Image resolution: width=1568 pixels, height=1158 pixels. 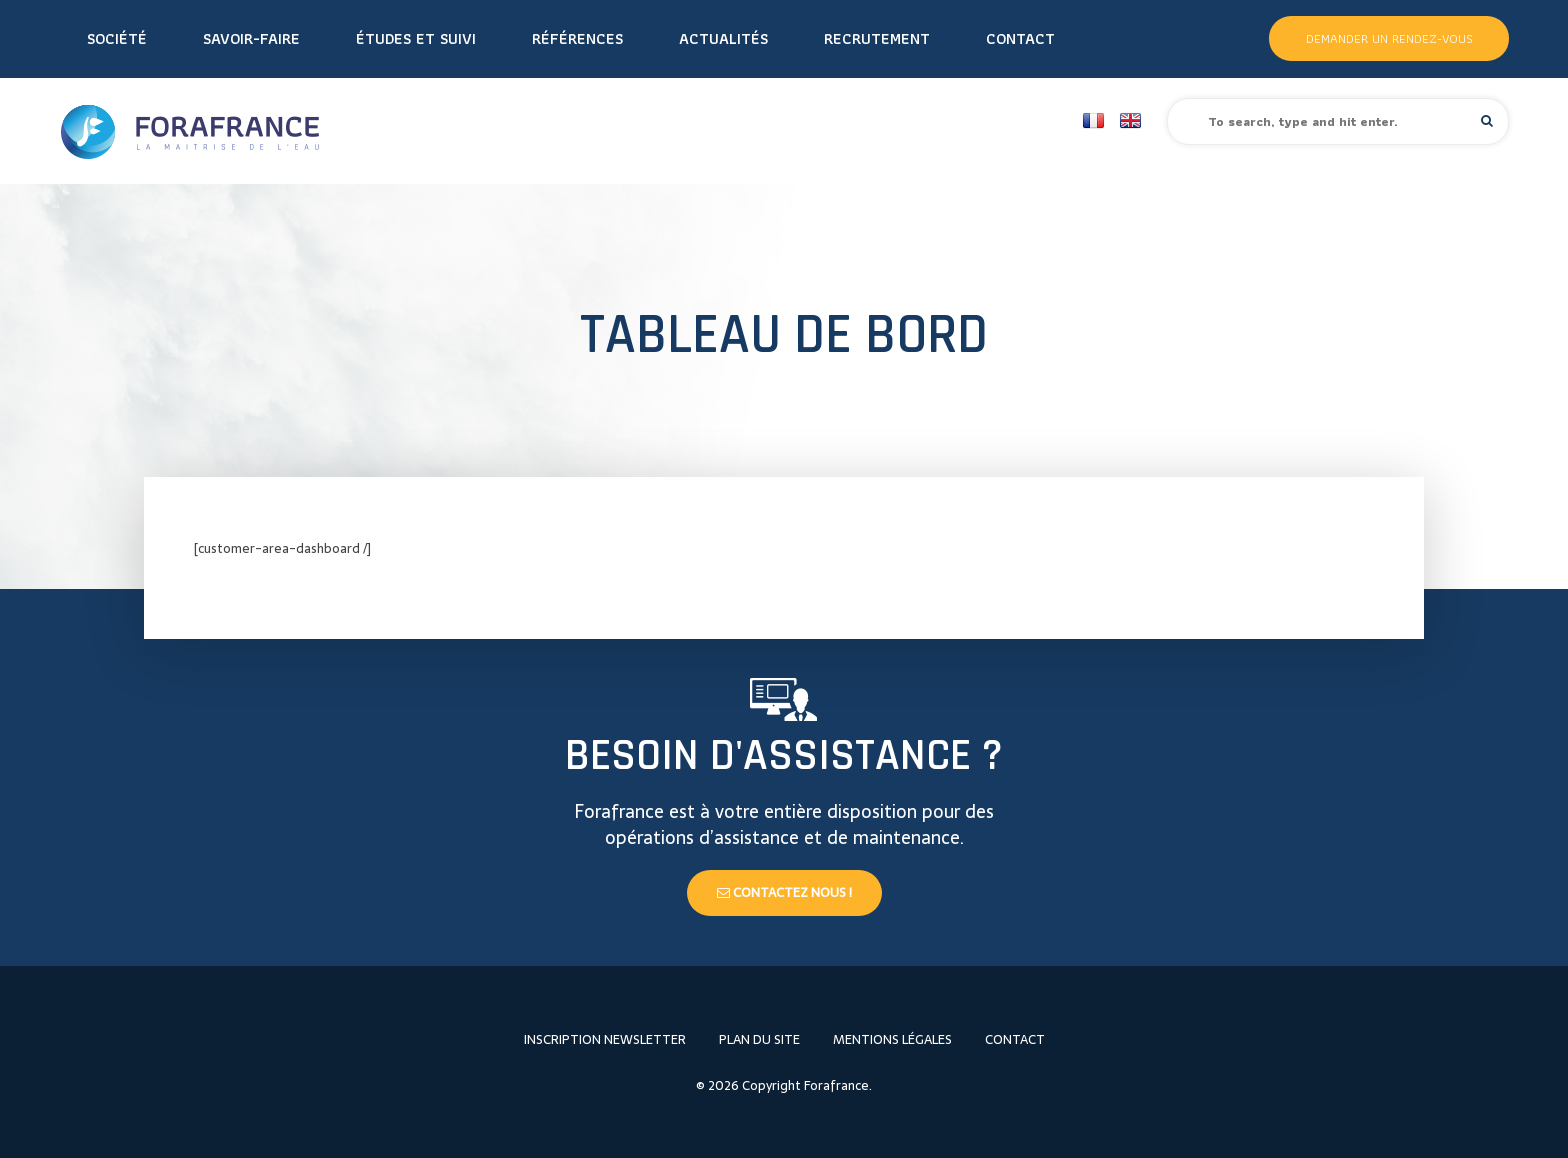 I want to click on [button], so click(x=1487, y=120).